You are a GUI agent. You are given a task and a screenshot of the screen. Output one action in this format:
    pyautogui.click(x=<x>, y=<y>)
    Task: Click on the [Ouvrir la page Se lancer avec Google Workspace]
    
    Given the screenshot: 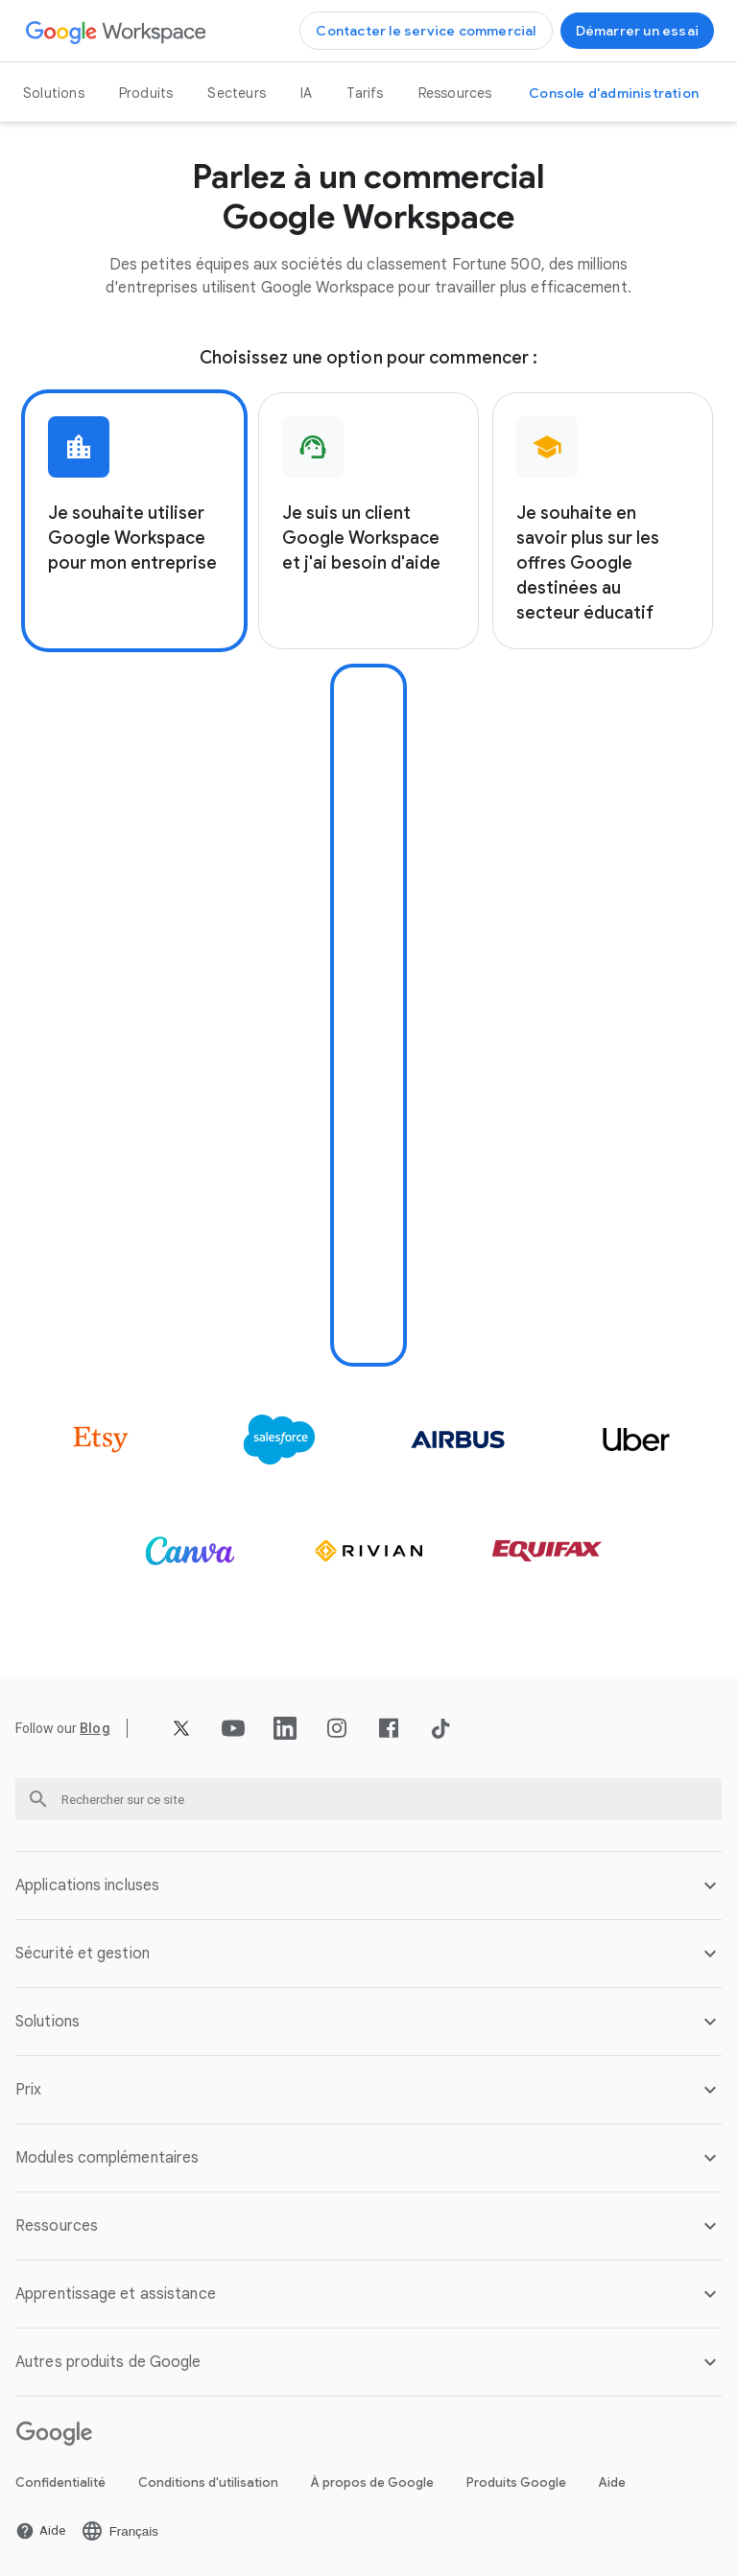 What is the action you would take?
    pyautogui.click(x=637, y=30)
    